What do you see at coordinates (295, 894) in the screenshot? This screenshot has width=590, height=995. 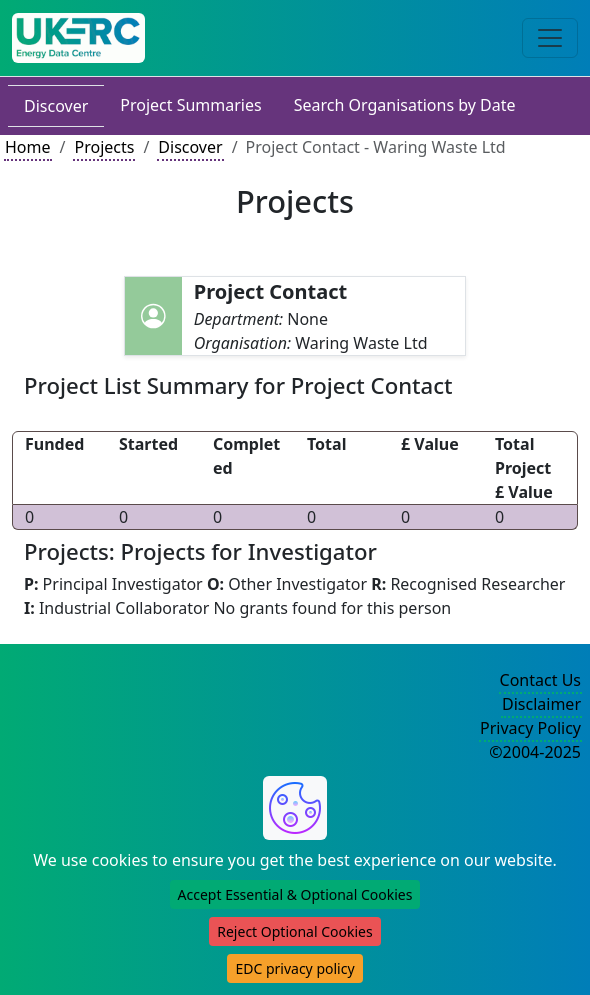 I see `Accept Essential & Optional Cookies` at bounding box center [295, 894].